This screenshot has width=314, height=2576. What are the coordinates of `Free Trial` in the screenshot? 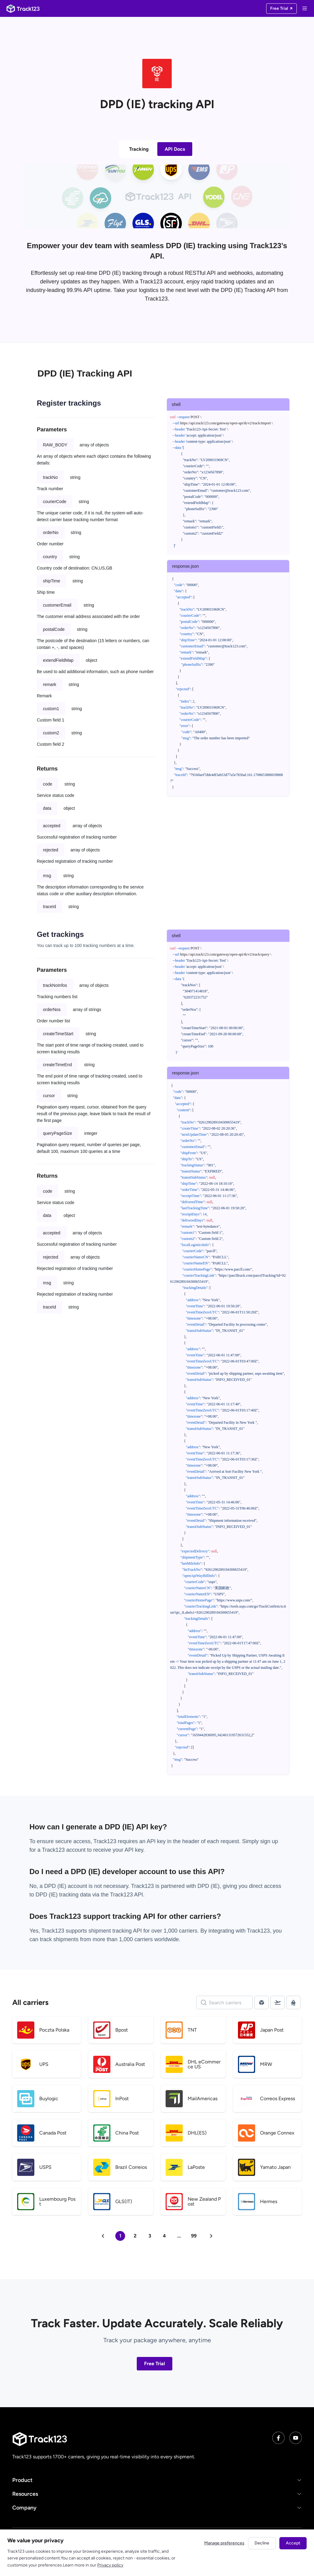 It's located at (154, 2363).